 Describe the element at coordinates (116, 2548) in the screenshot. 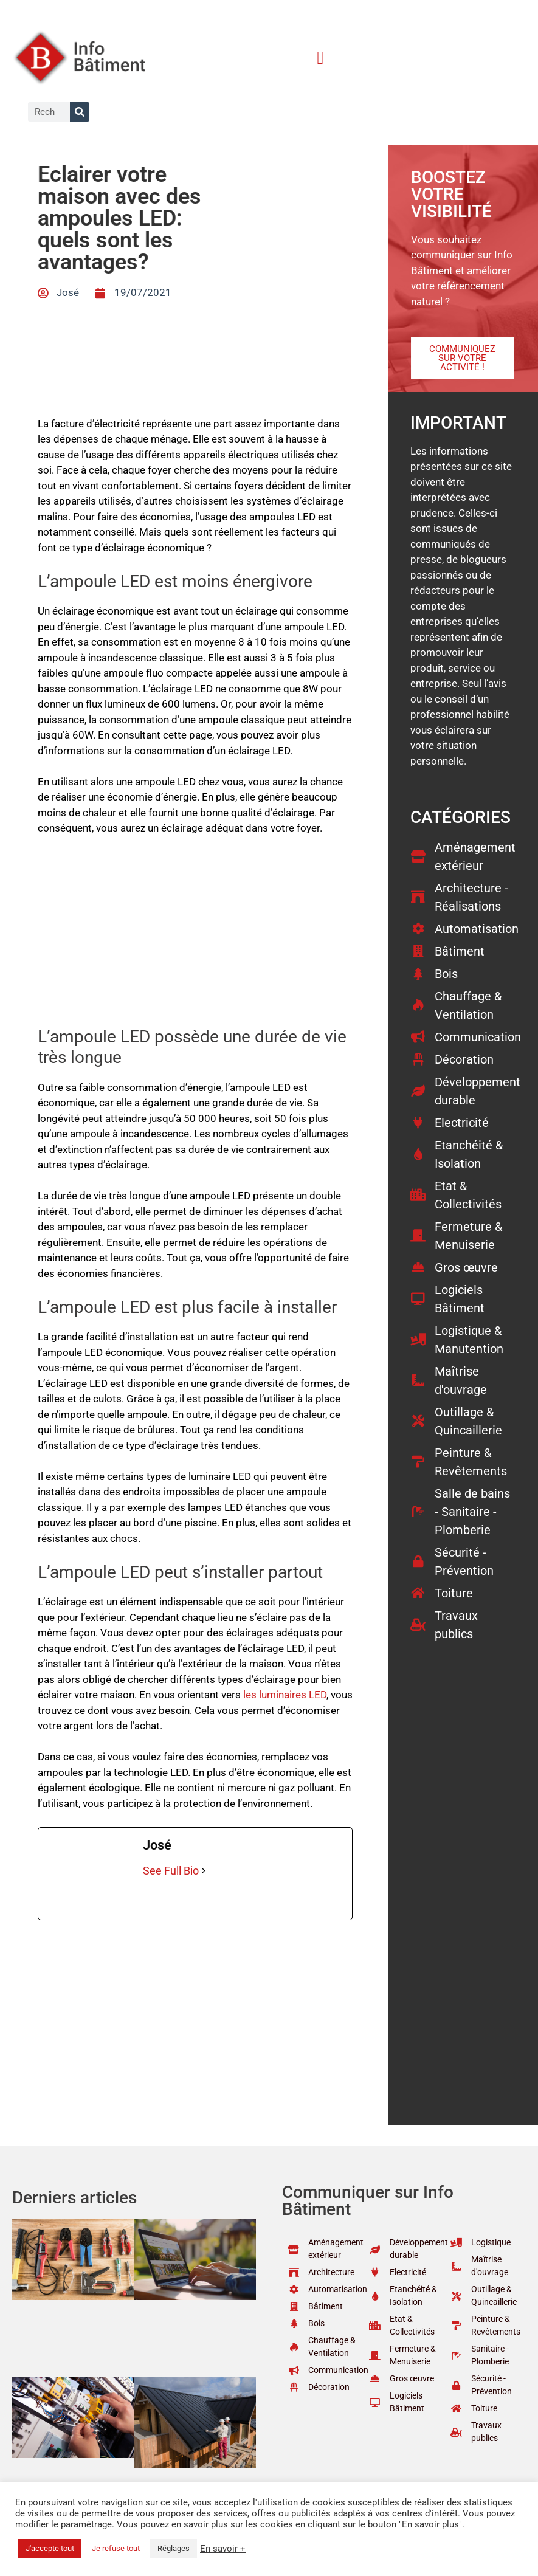

I see `Je refuse tout [button]` at that location.